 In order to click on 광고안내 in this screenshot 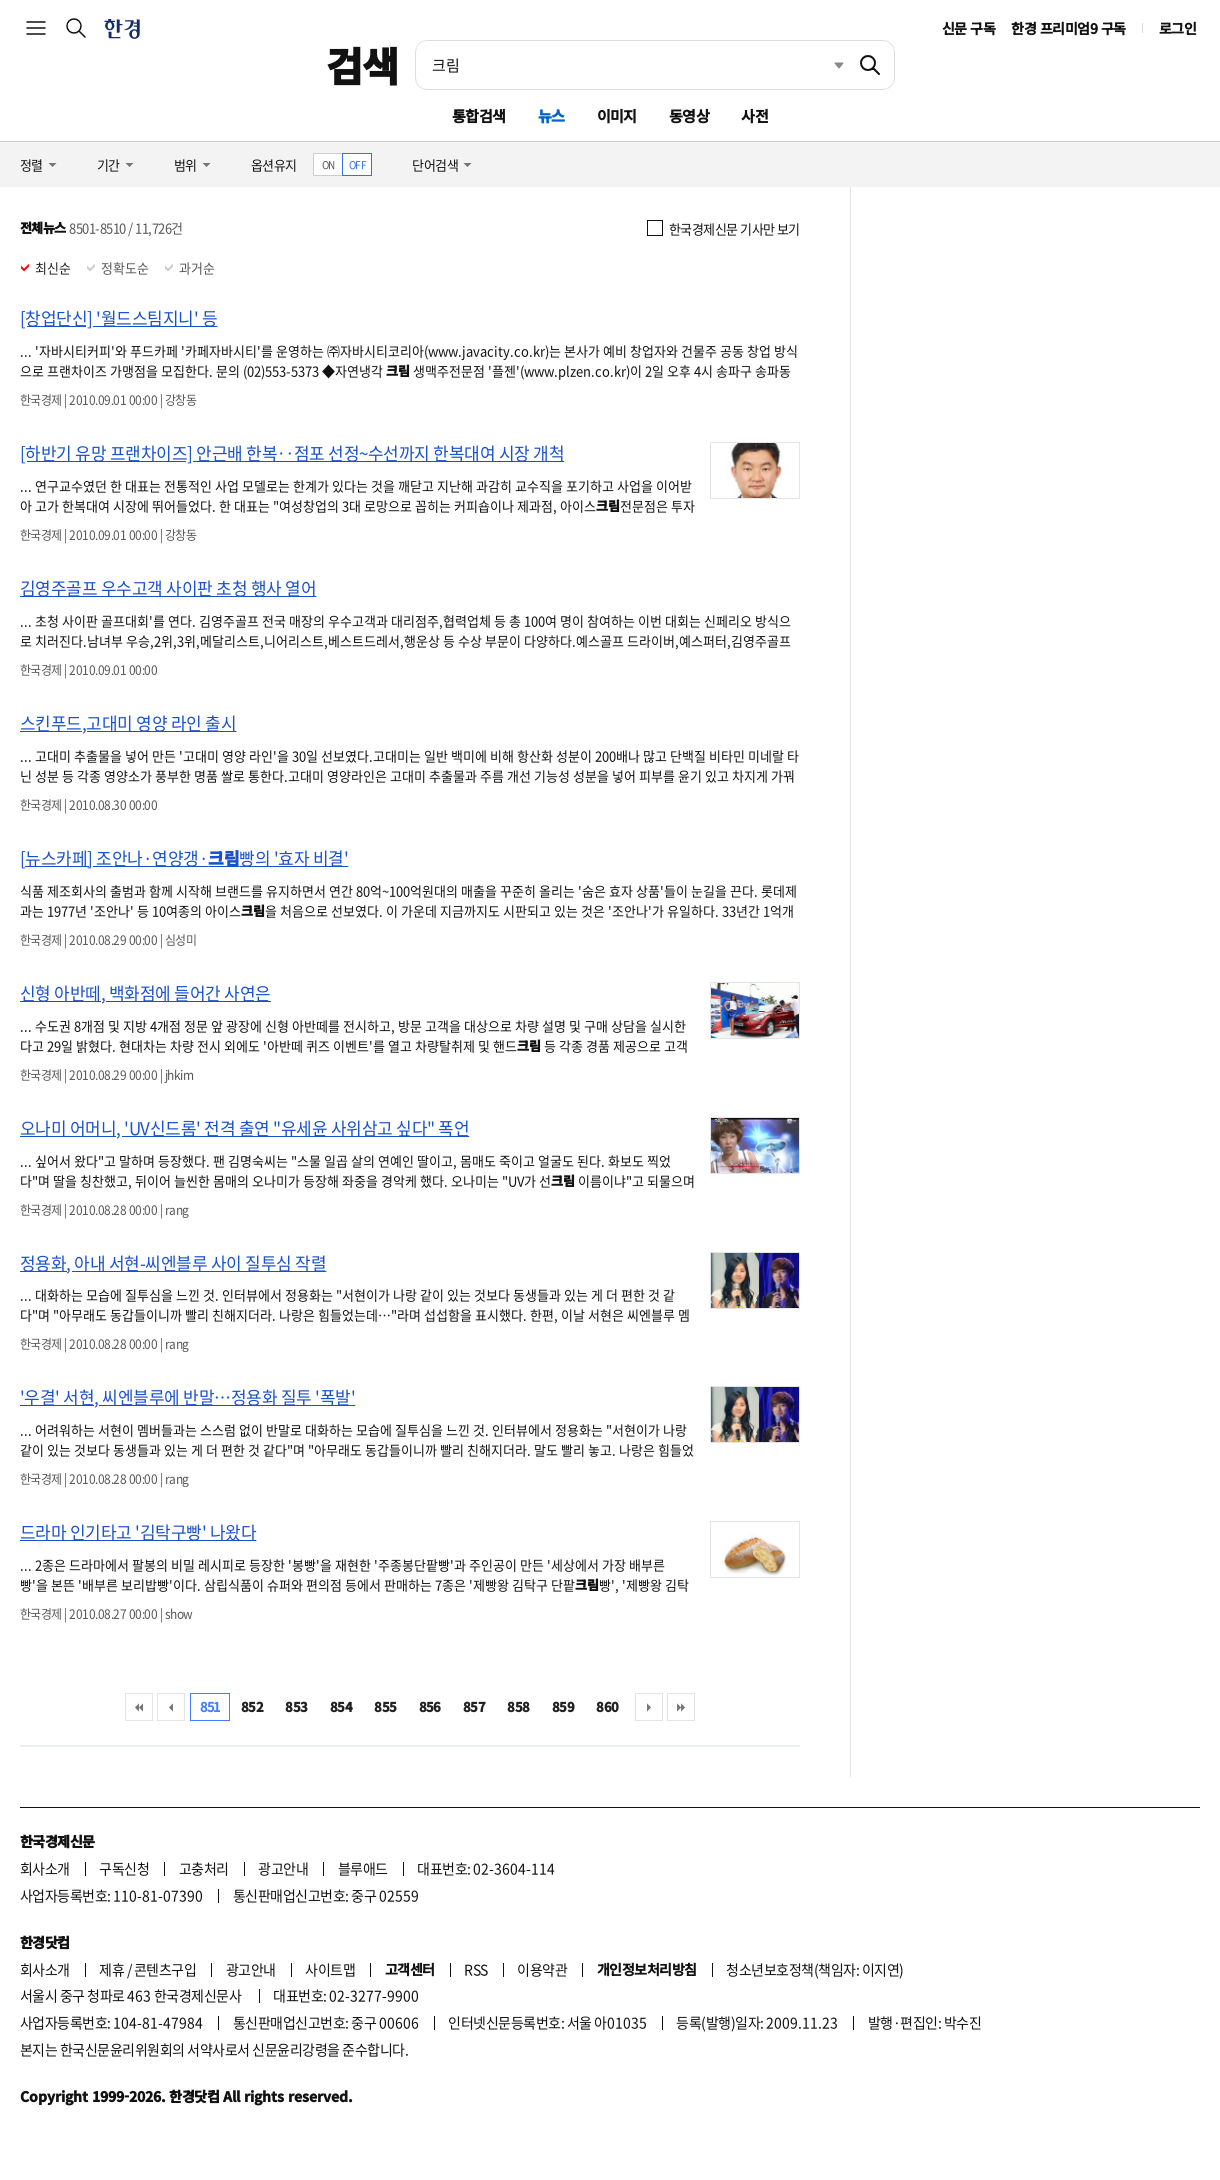, I will do `click(283, 1868)`.